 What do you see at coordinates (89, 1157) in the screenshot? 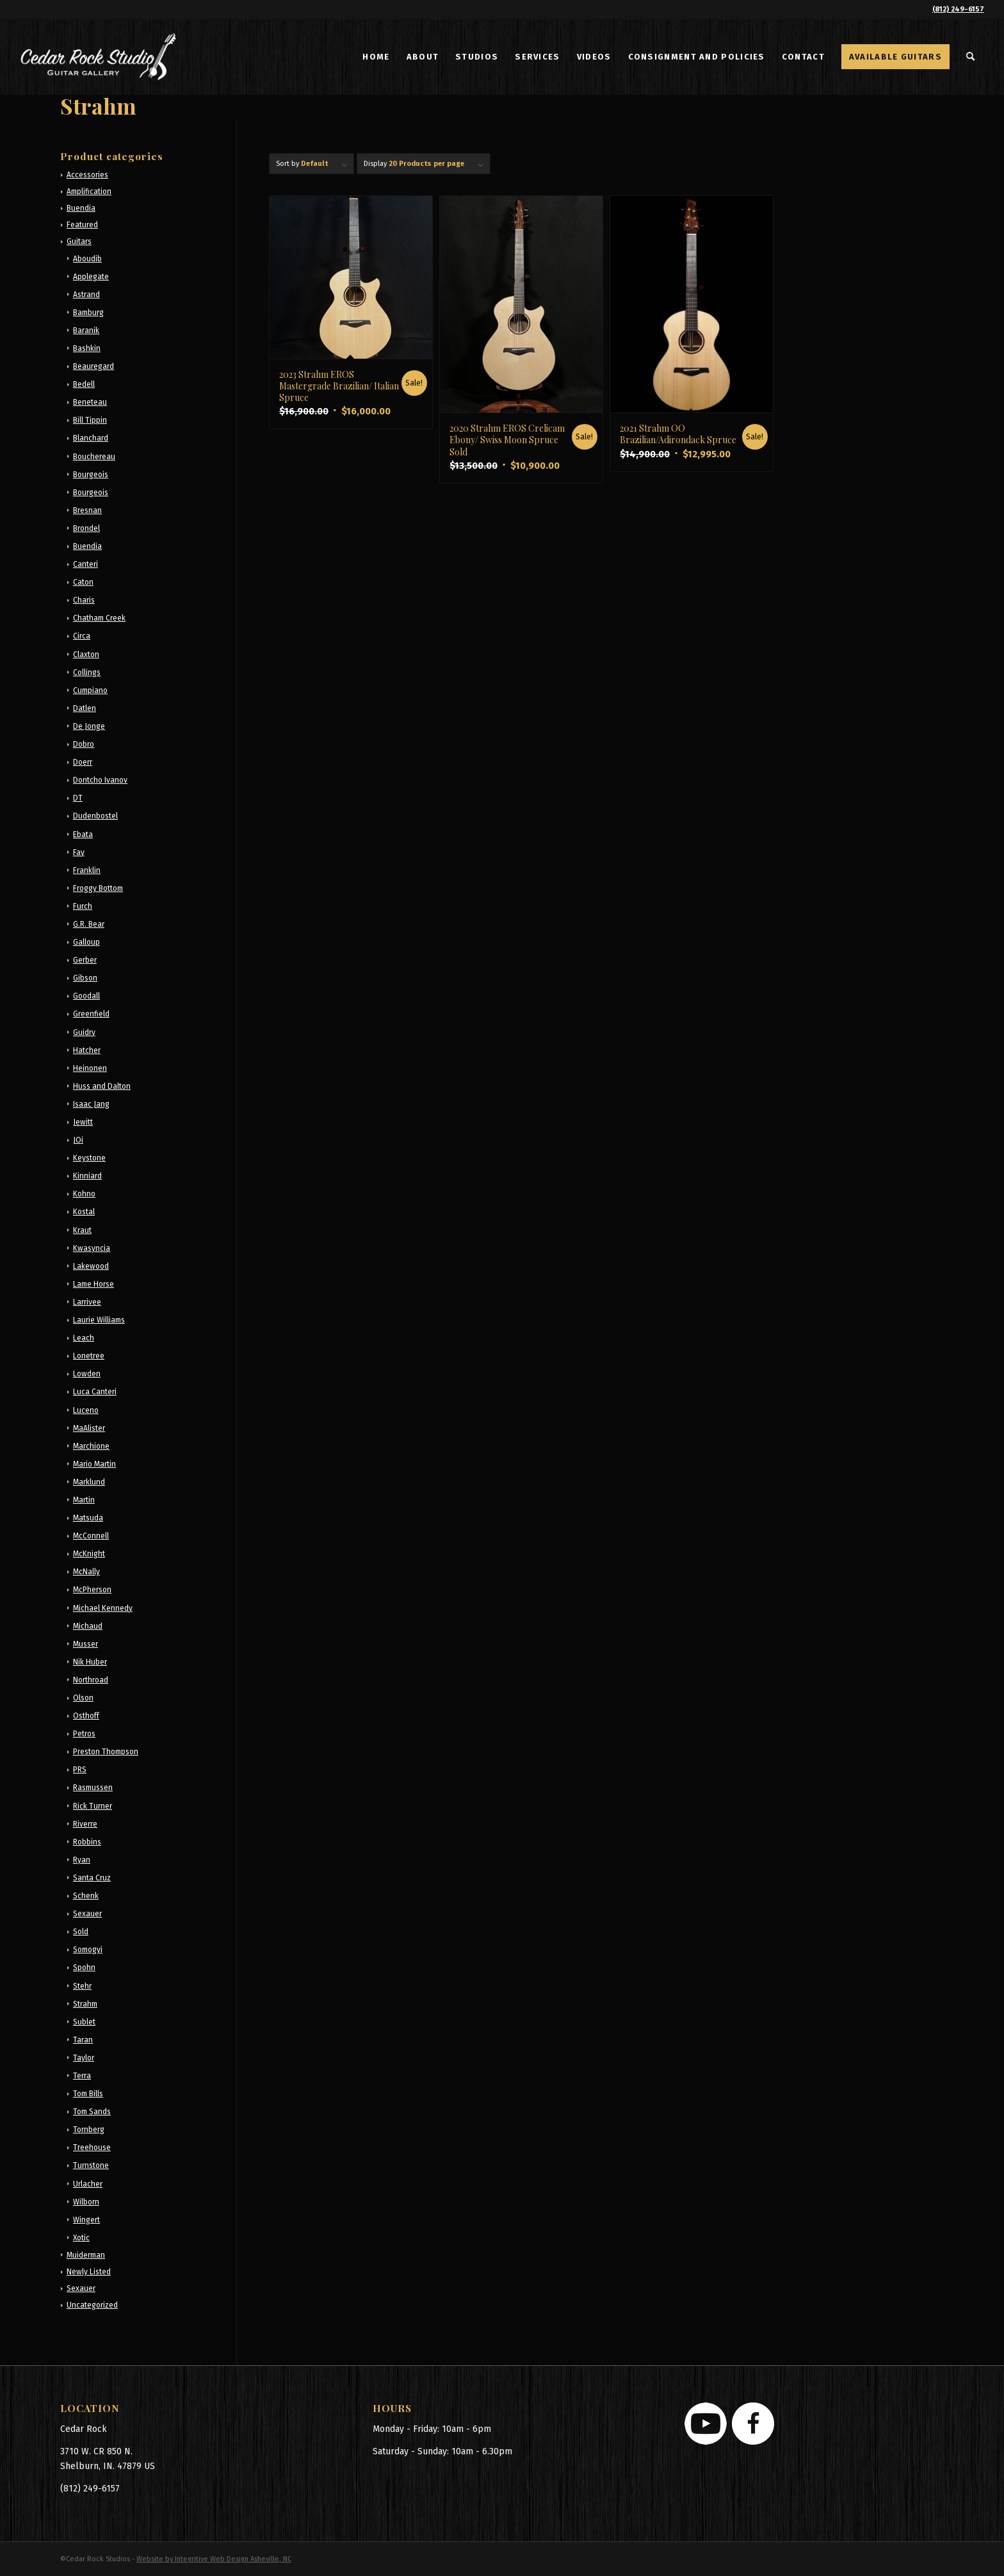
I see `Keystone` at bounding box center [89, 1157].